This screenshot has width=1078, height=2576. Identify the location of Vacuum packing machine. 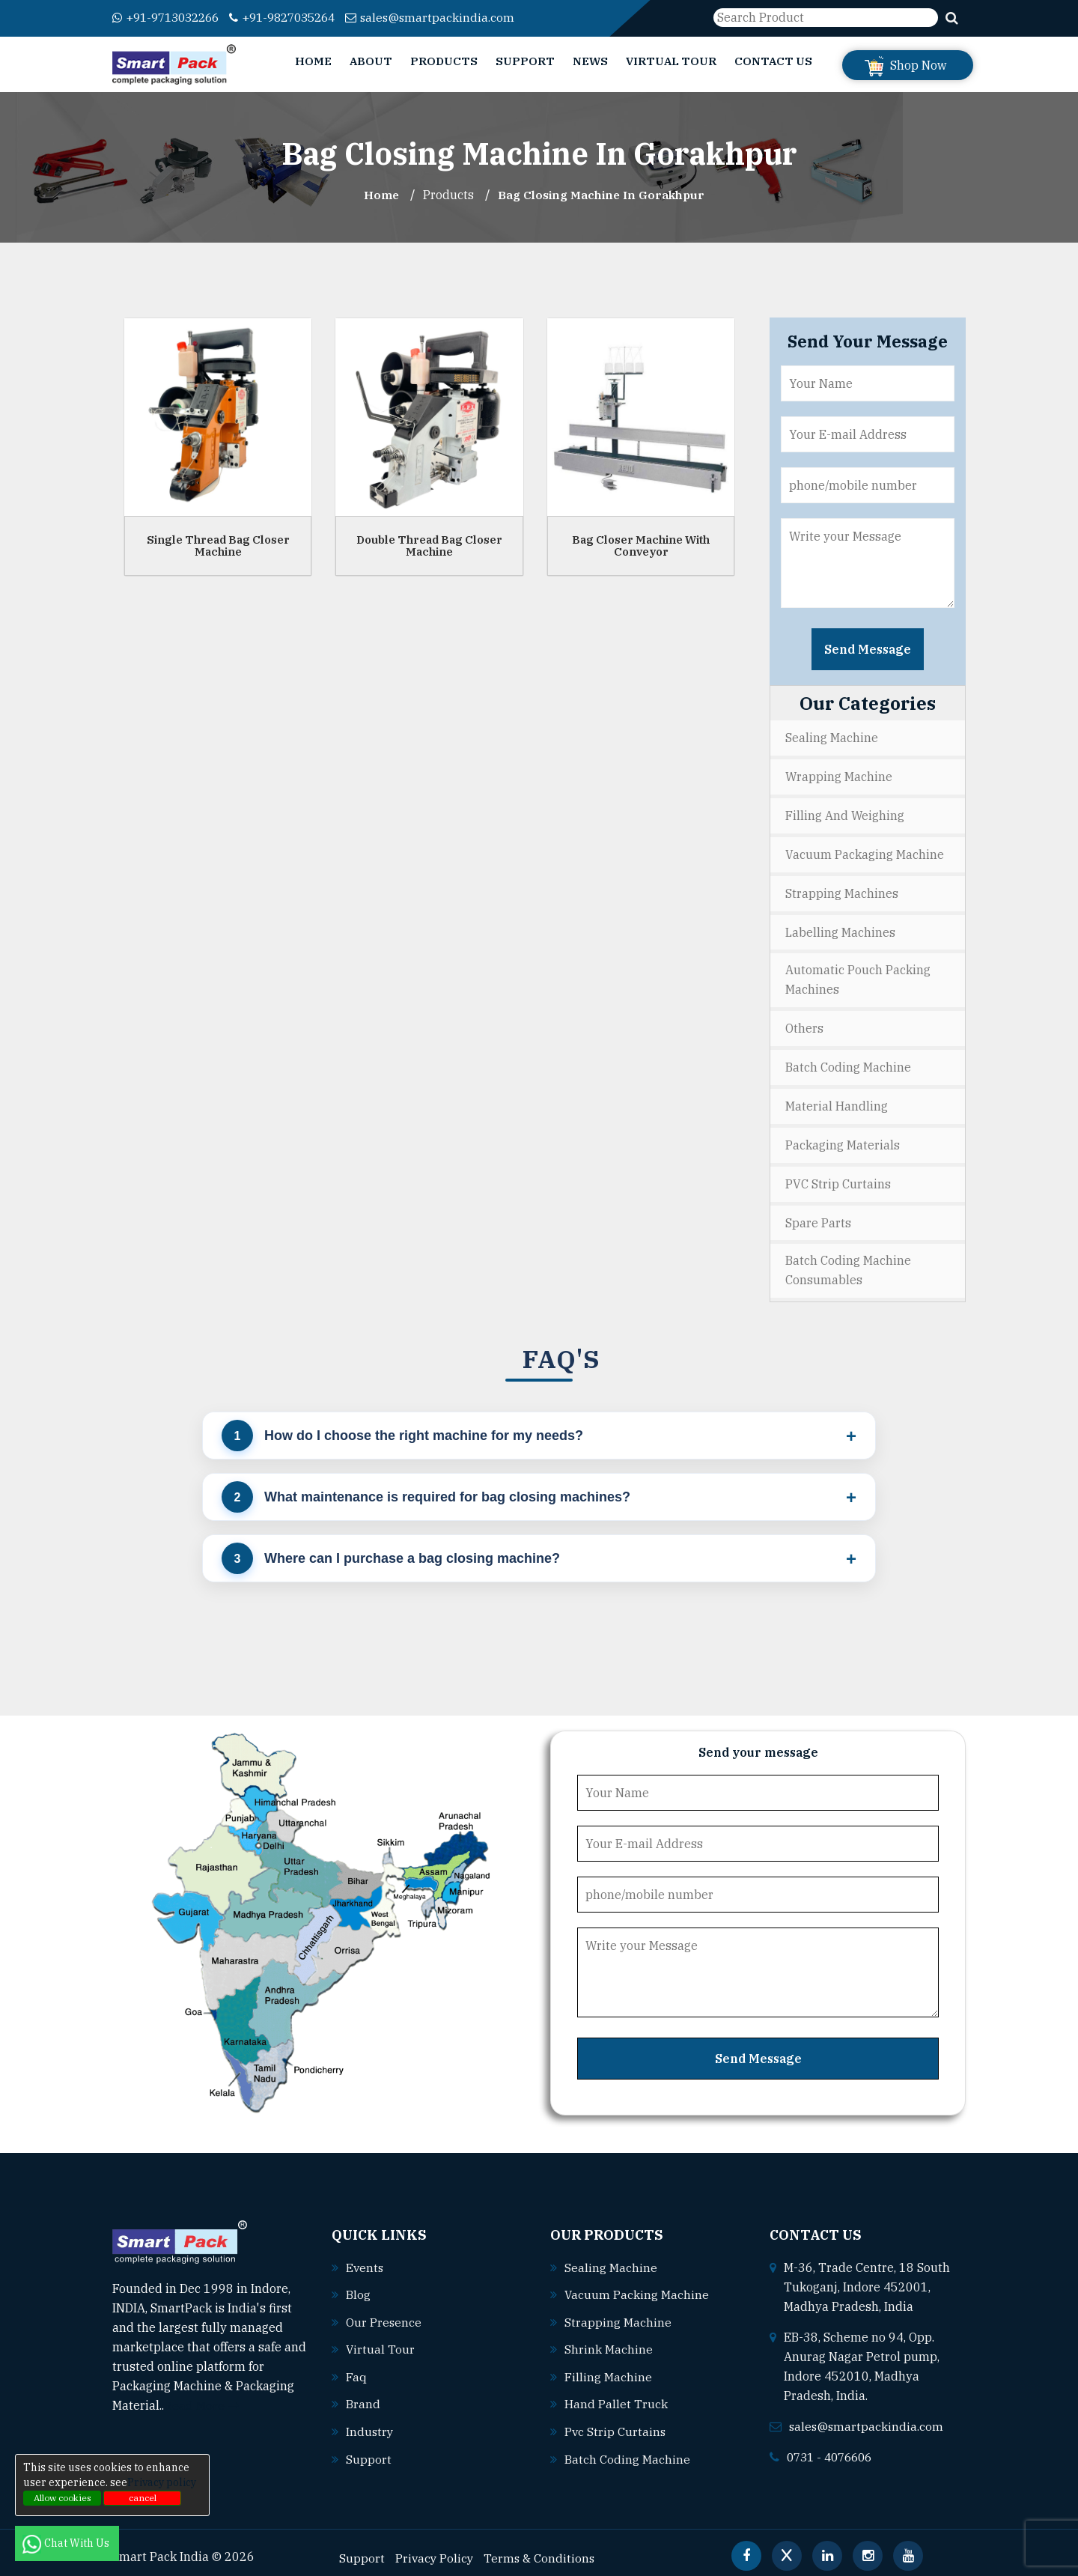
(637, 2286).